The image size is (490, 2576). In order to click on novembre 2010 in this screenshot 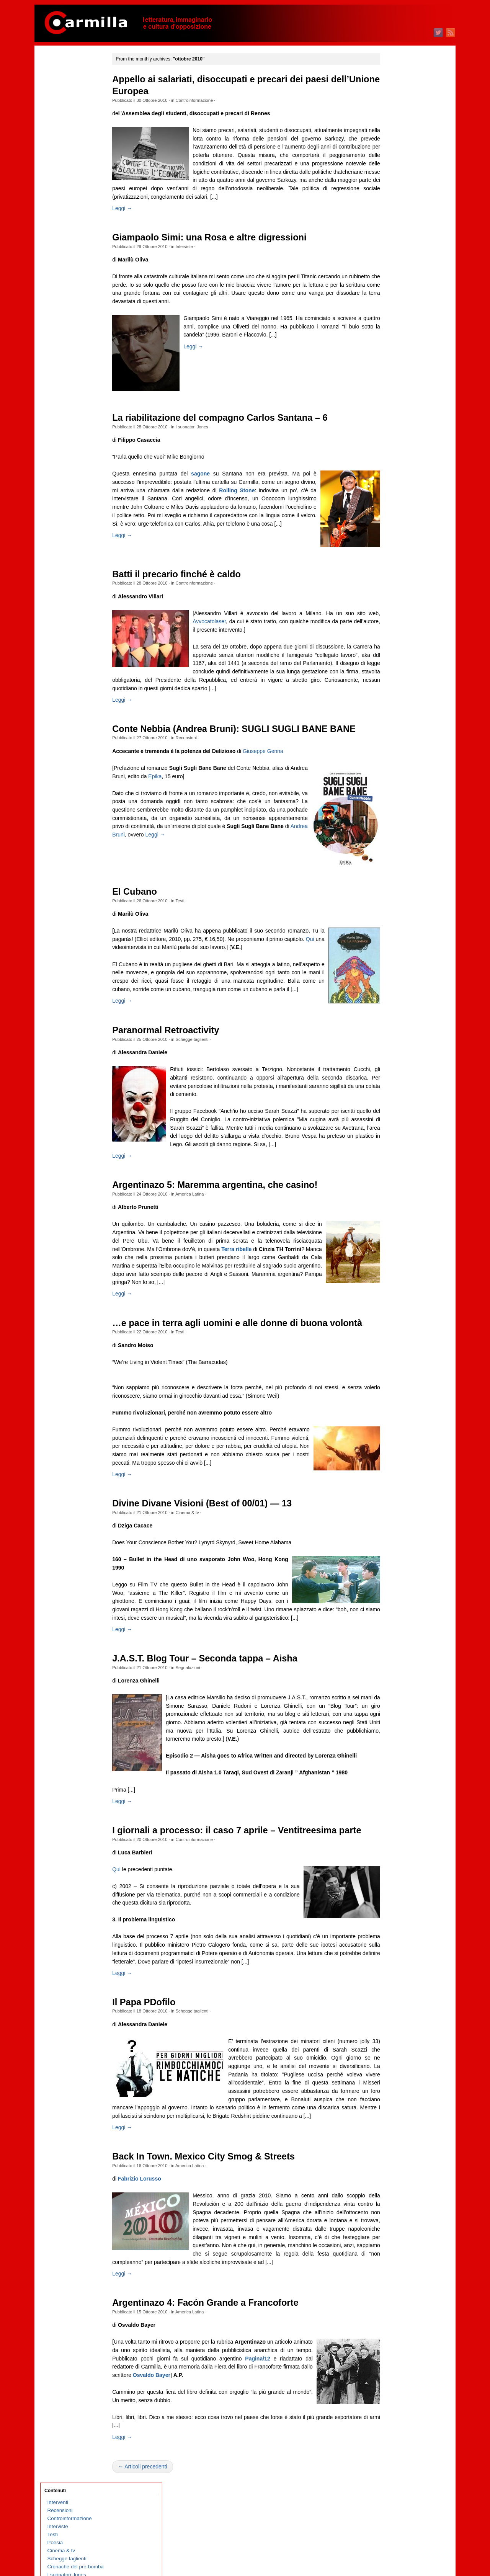, I will do `click(400, 1644)`.